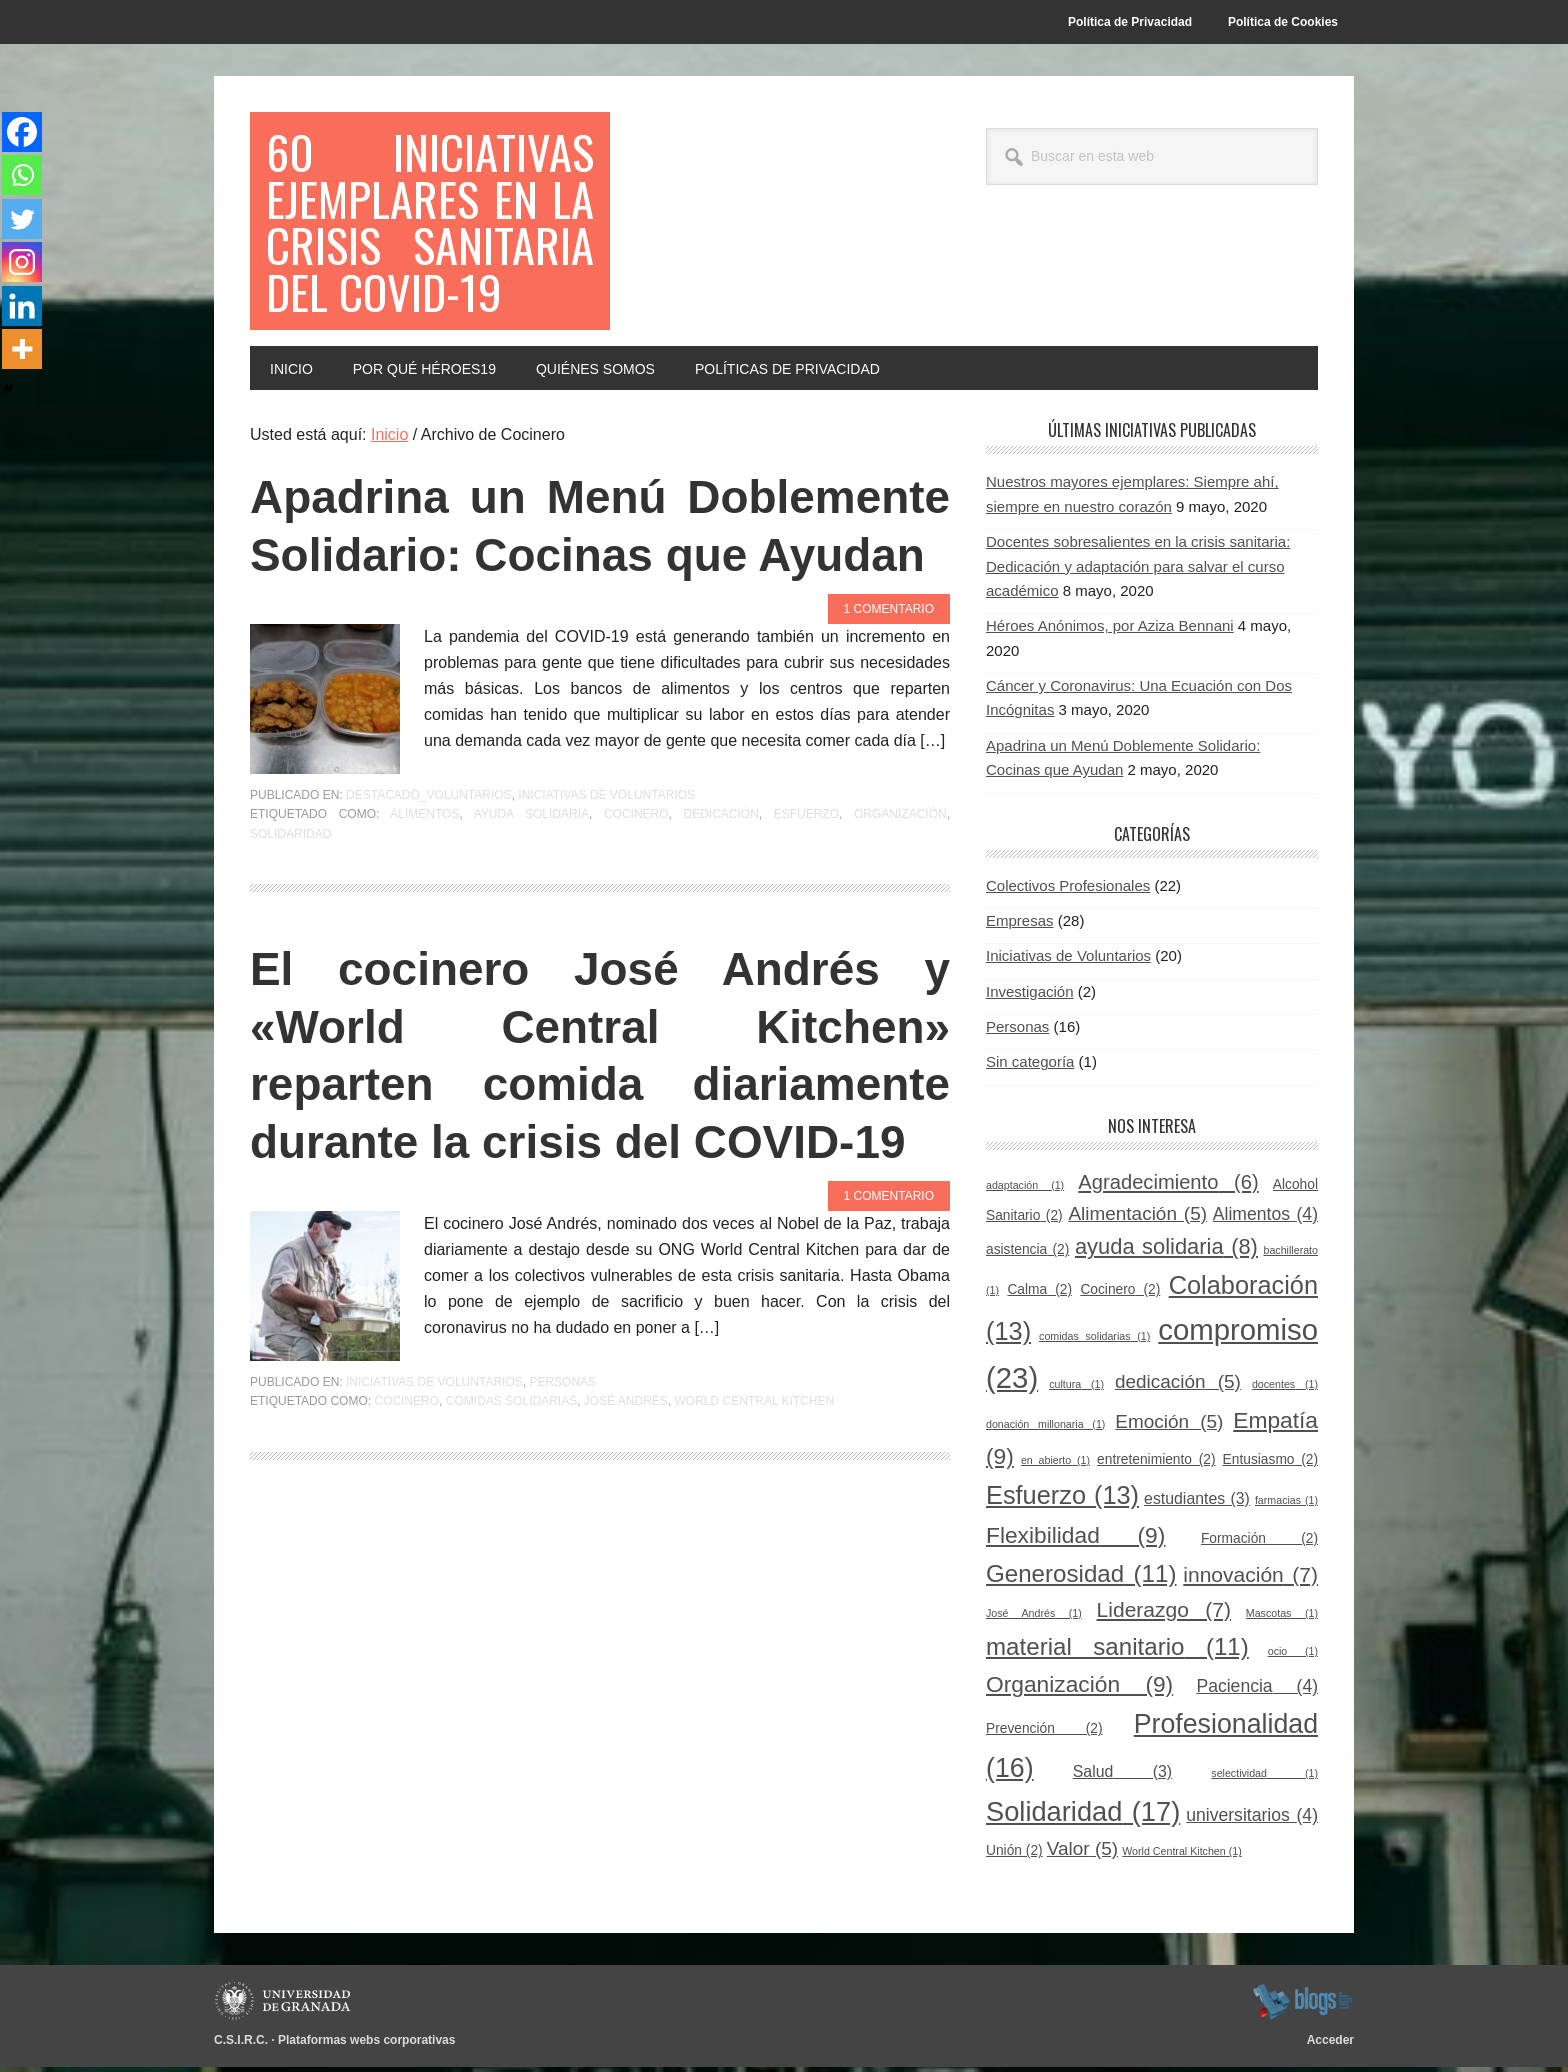  I want to click on [Instagram], so click(22, 264).